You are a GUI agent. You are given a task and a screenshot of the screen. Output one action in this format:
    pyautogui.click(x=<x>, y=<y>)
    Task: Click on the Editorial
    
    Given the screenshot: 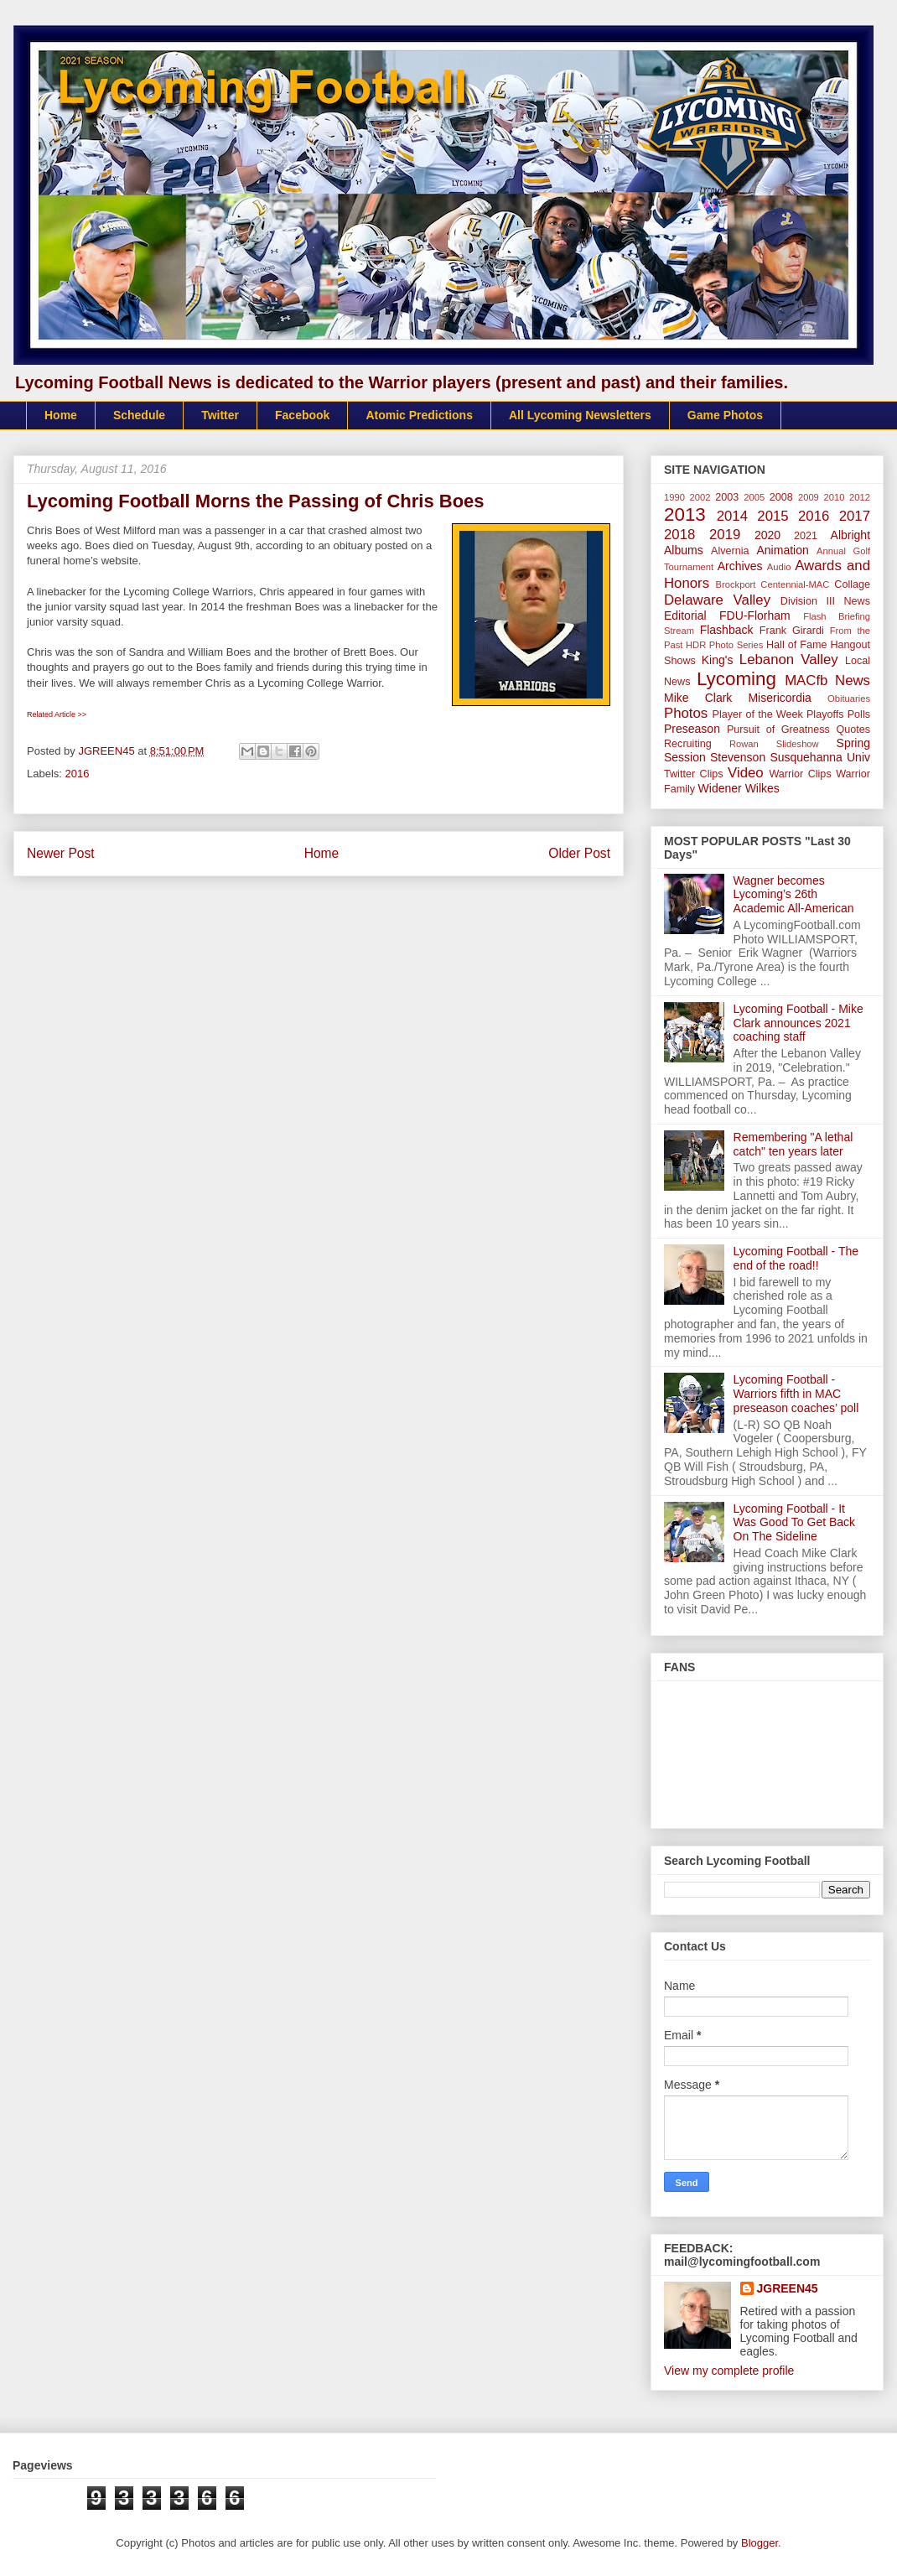 What is the action you would take?
    pyautogui.click(x=685, y=615)
    